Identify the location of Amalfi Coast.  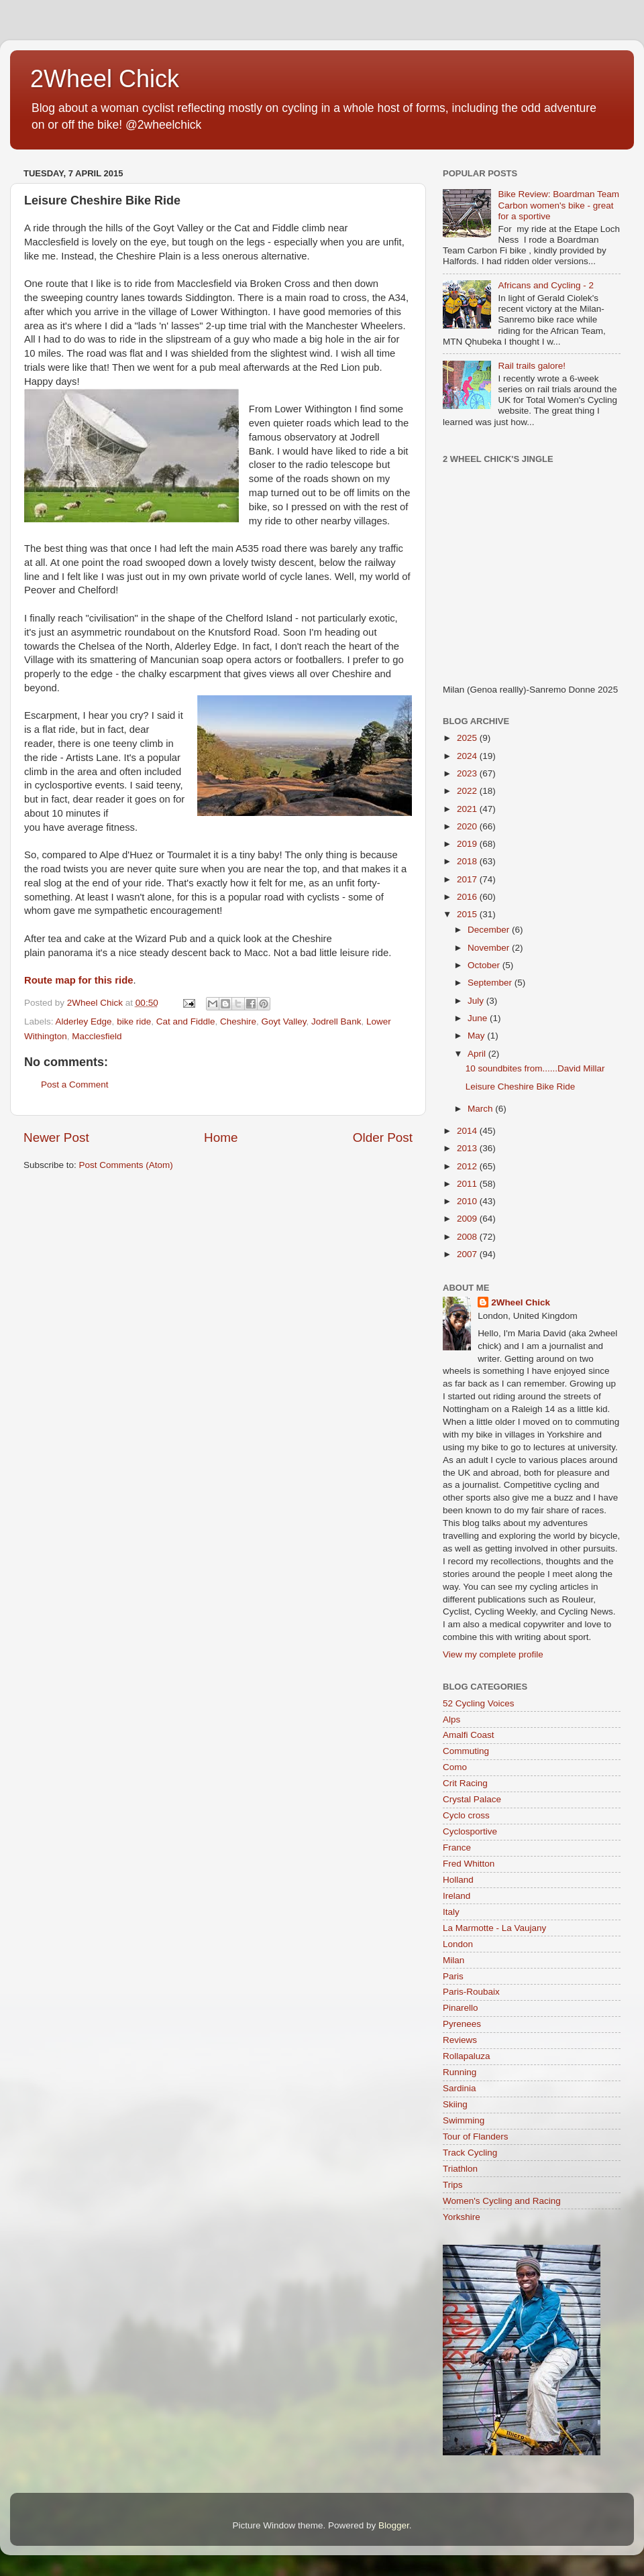
(468, 1735).